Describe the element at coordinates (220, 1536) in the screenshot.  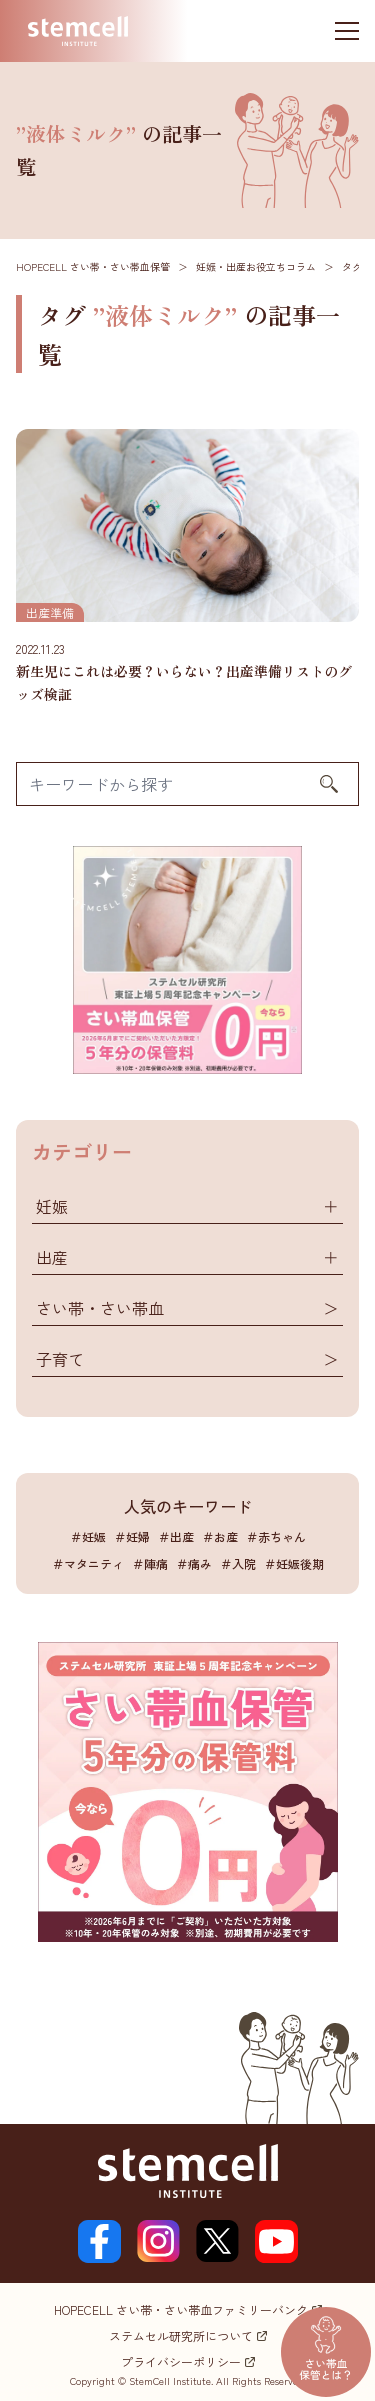
I see `＃お産` at that location.